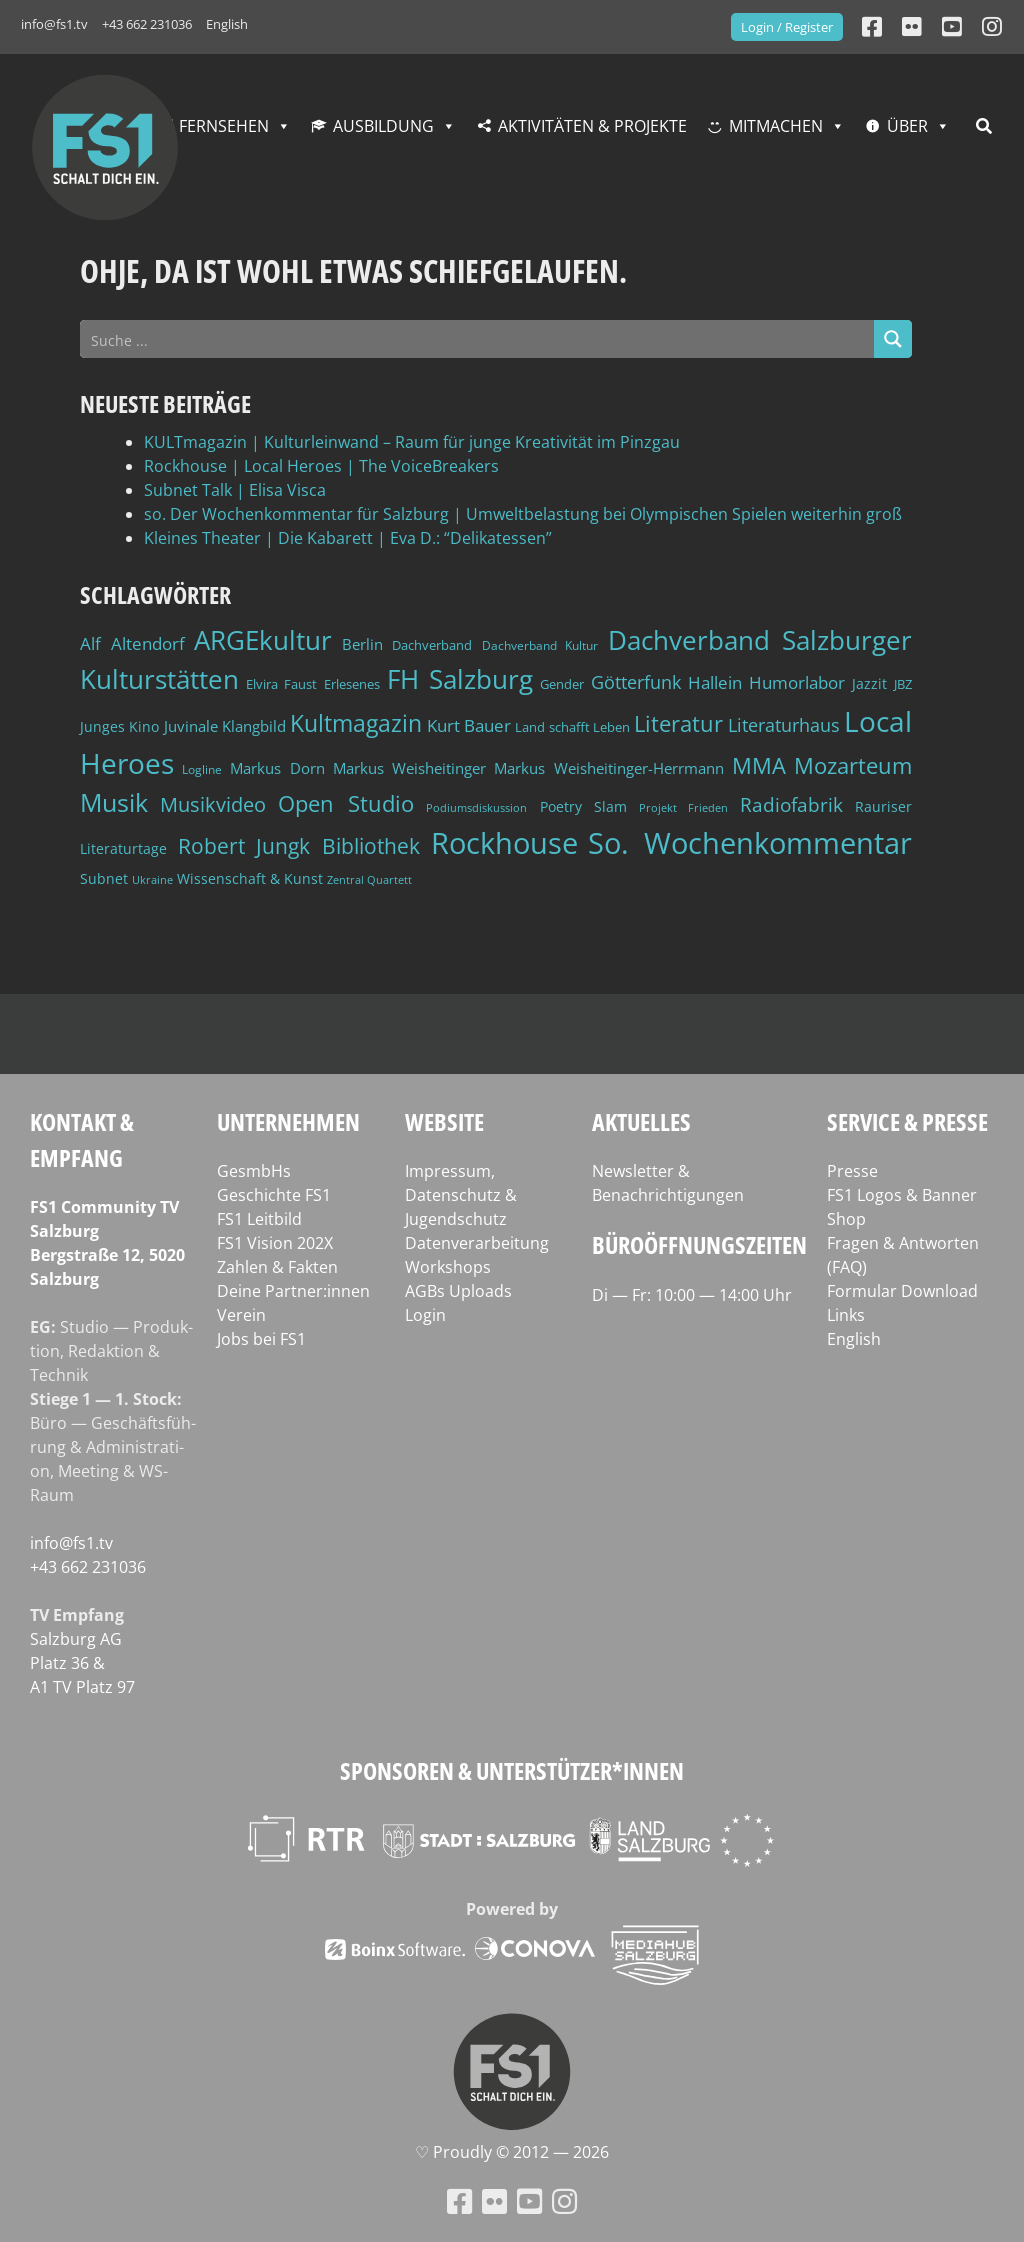 The height and width of the screenshot is (2242, 1024). What do you see at coordinates (776, 126) in the screenshot?
I see `Mitmachen` at bounding box center [776, 126].